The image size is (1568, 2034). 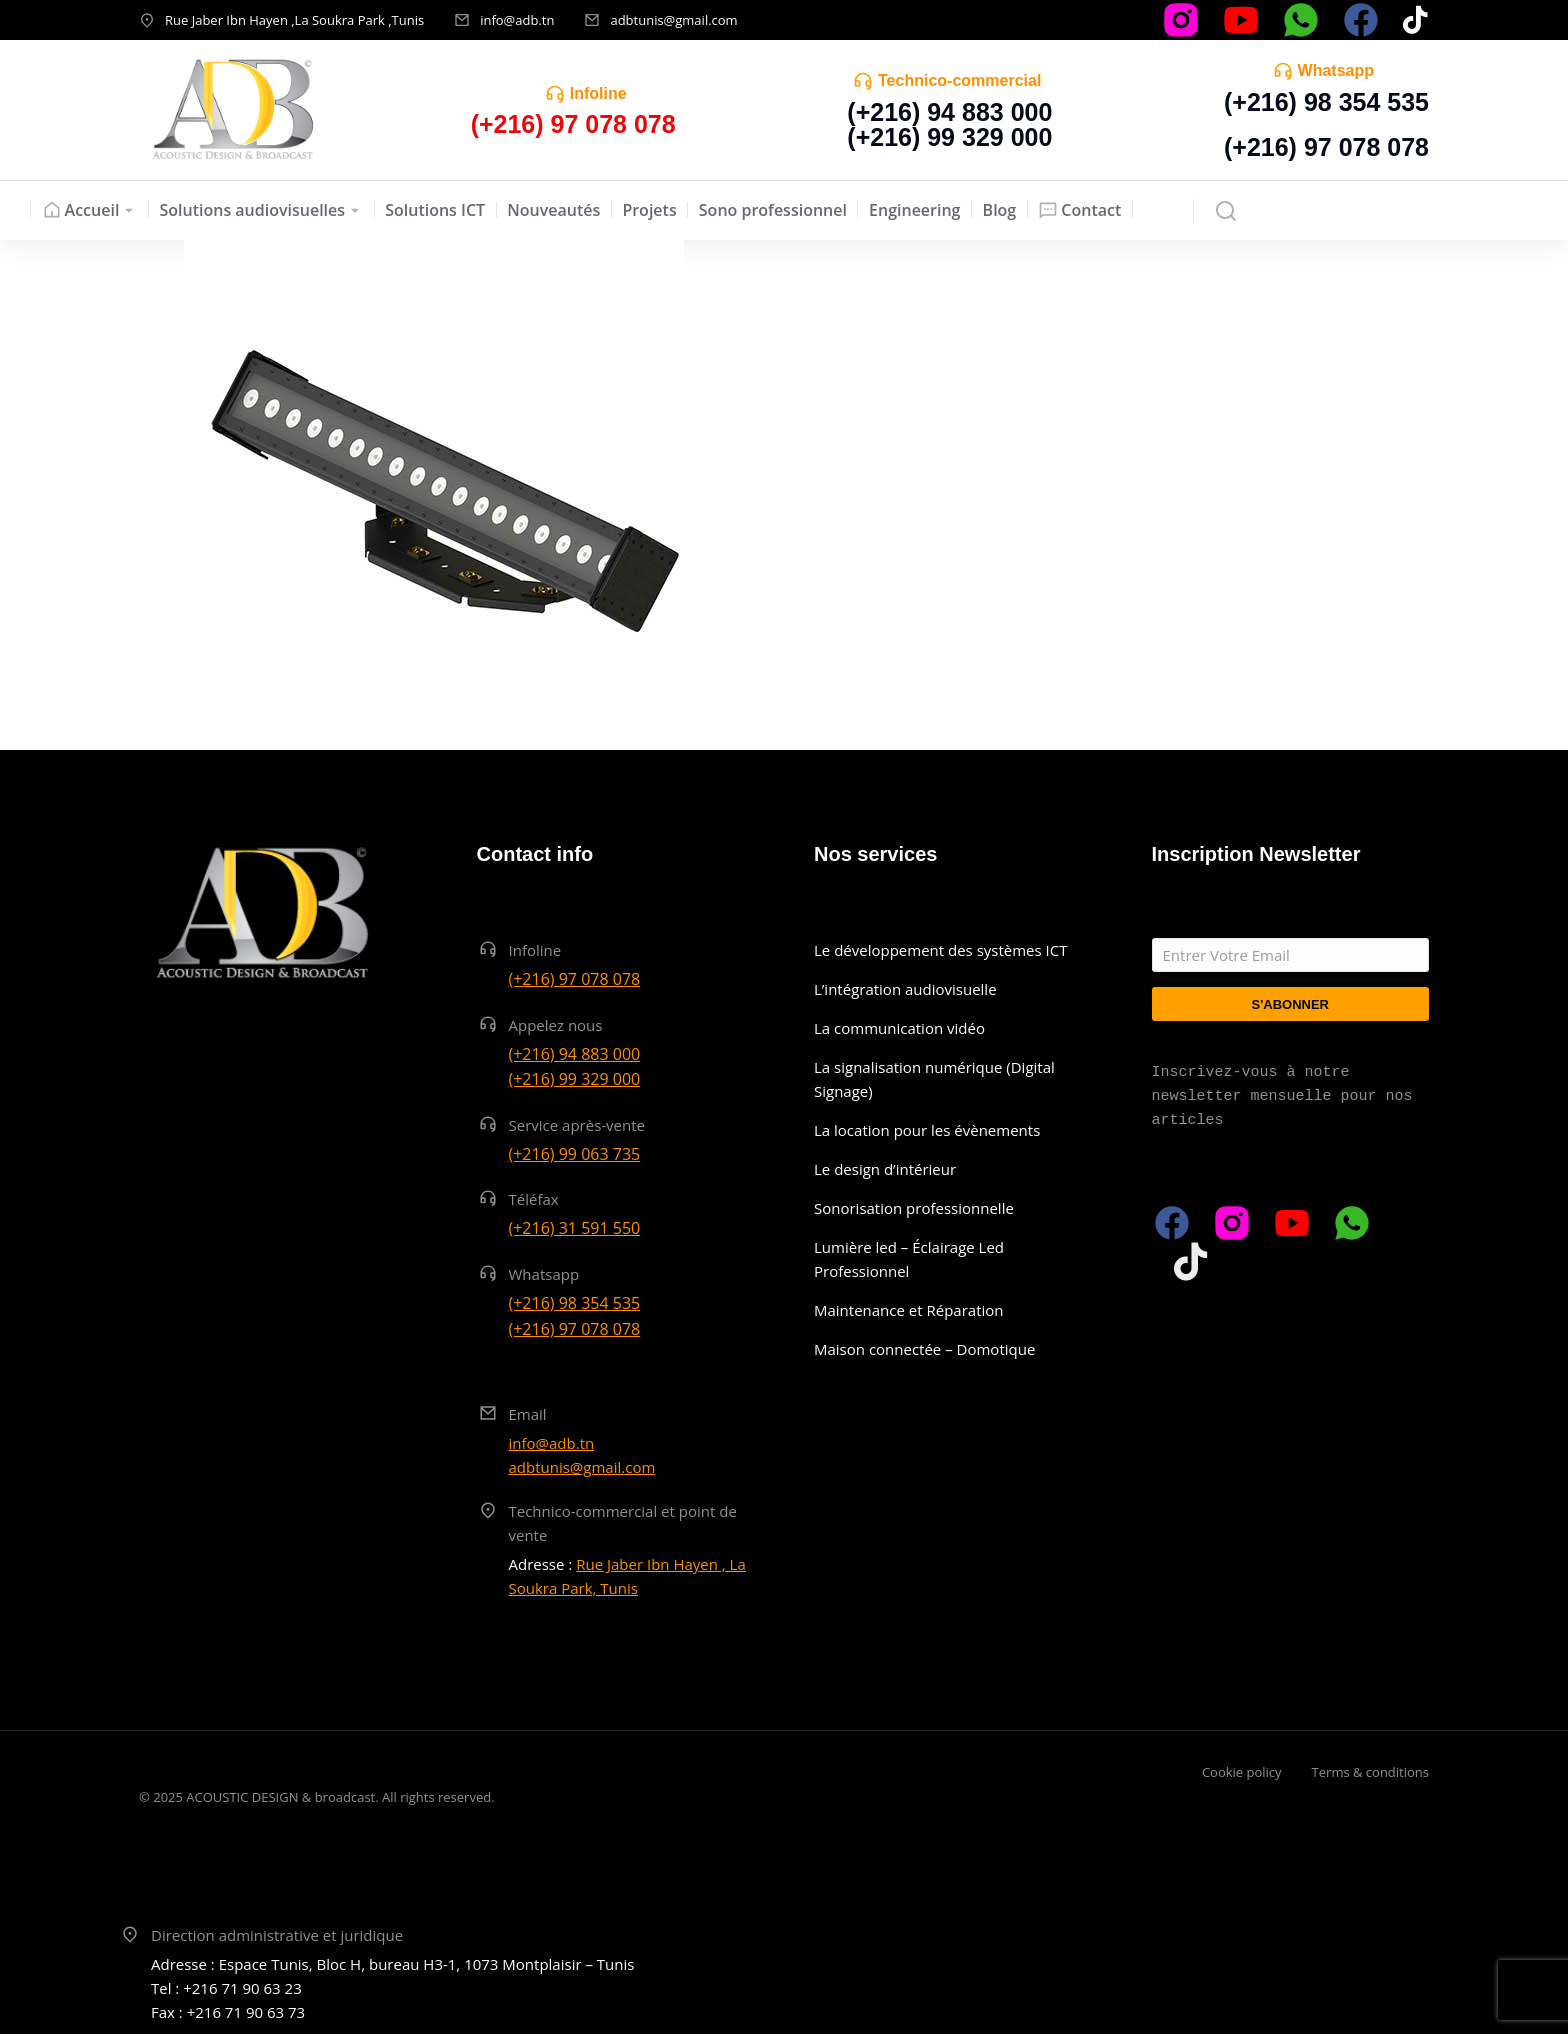 I want to click on (+216) 31 591 550, so click(x=575, y=1228).